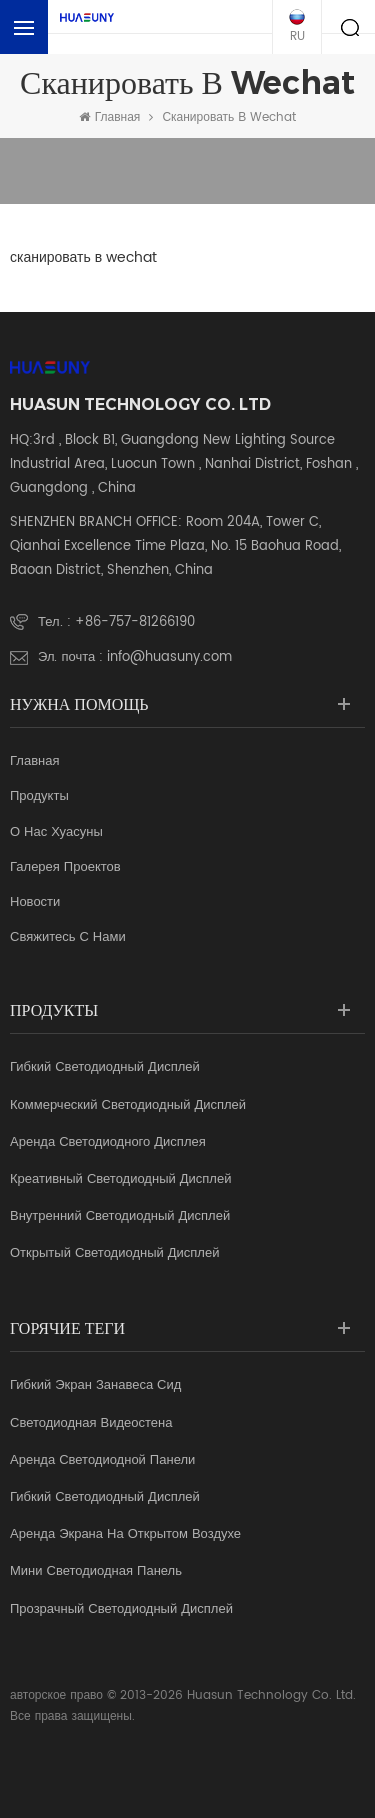 This screenshot has height=1818, width=375. I want to click on гибкий экран занавеса Сид, so click(95, 1386).